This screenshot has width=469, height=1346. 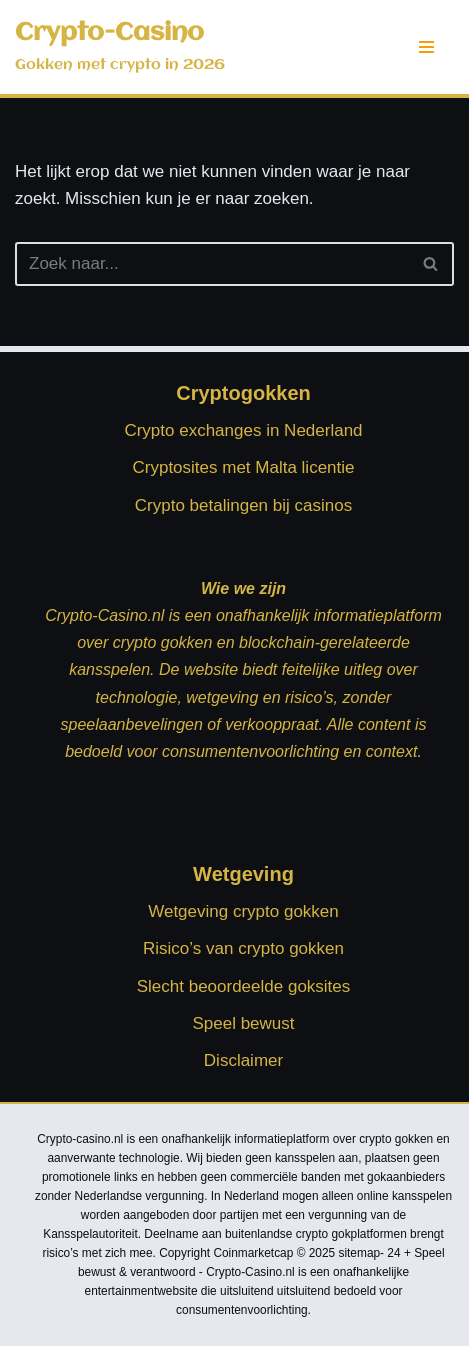 What do you see at coordinates (243, 467) in the screenshot?
I see `Cryptosites met Malta licentie` at bounding box center [243, 467].